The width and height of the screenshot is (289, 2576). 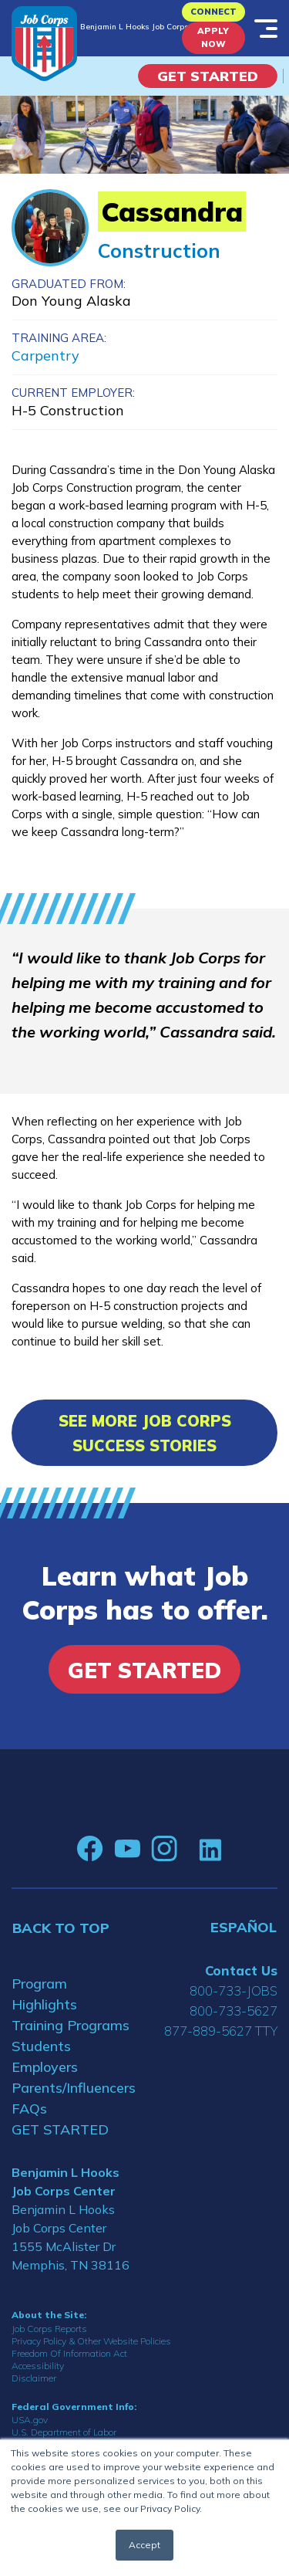 I want to click on Accept [button], so click(x=144, y=2545).